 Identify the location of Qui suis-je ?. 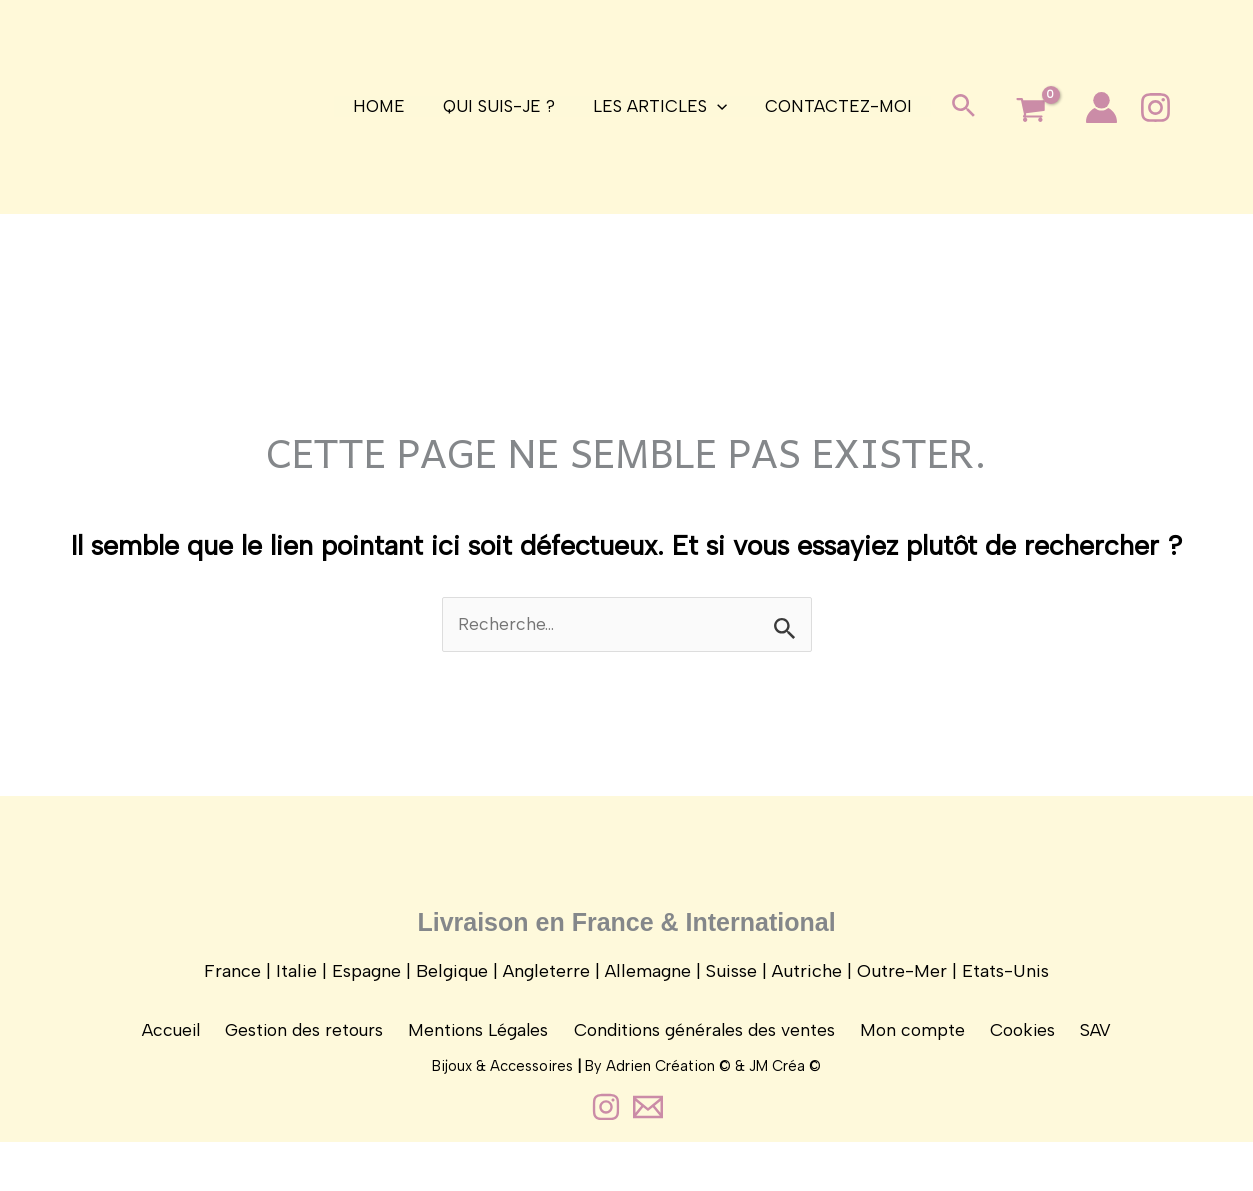
(501, 106).